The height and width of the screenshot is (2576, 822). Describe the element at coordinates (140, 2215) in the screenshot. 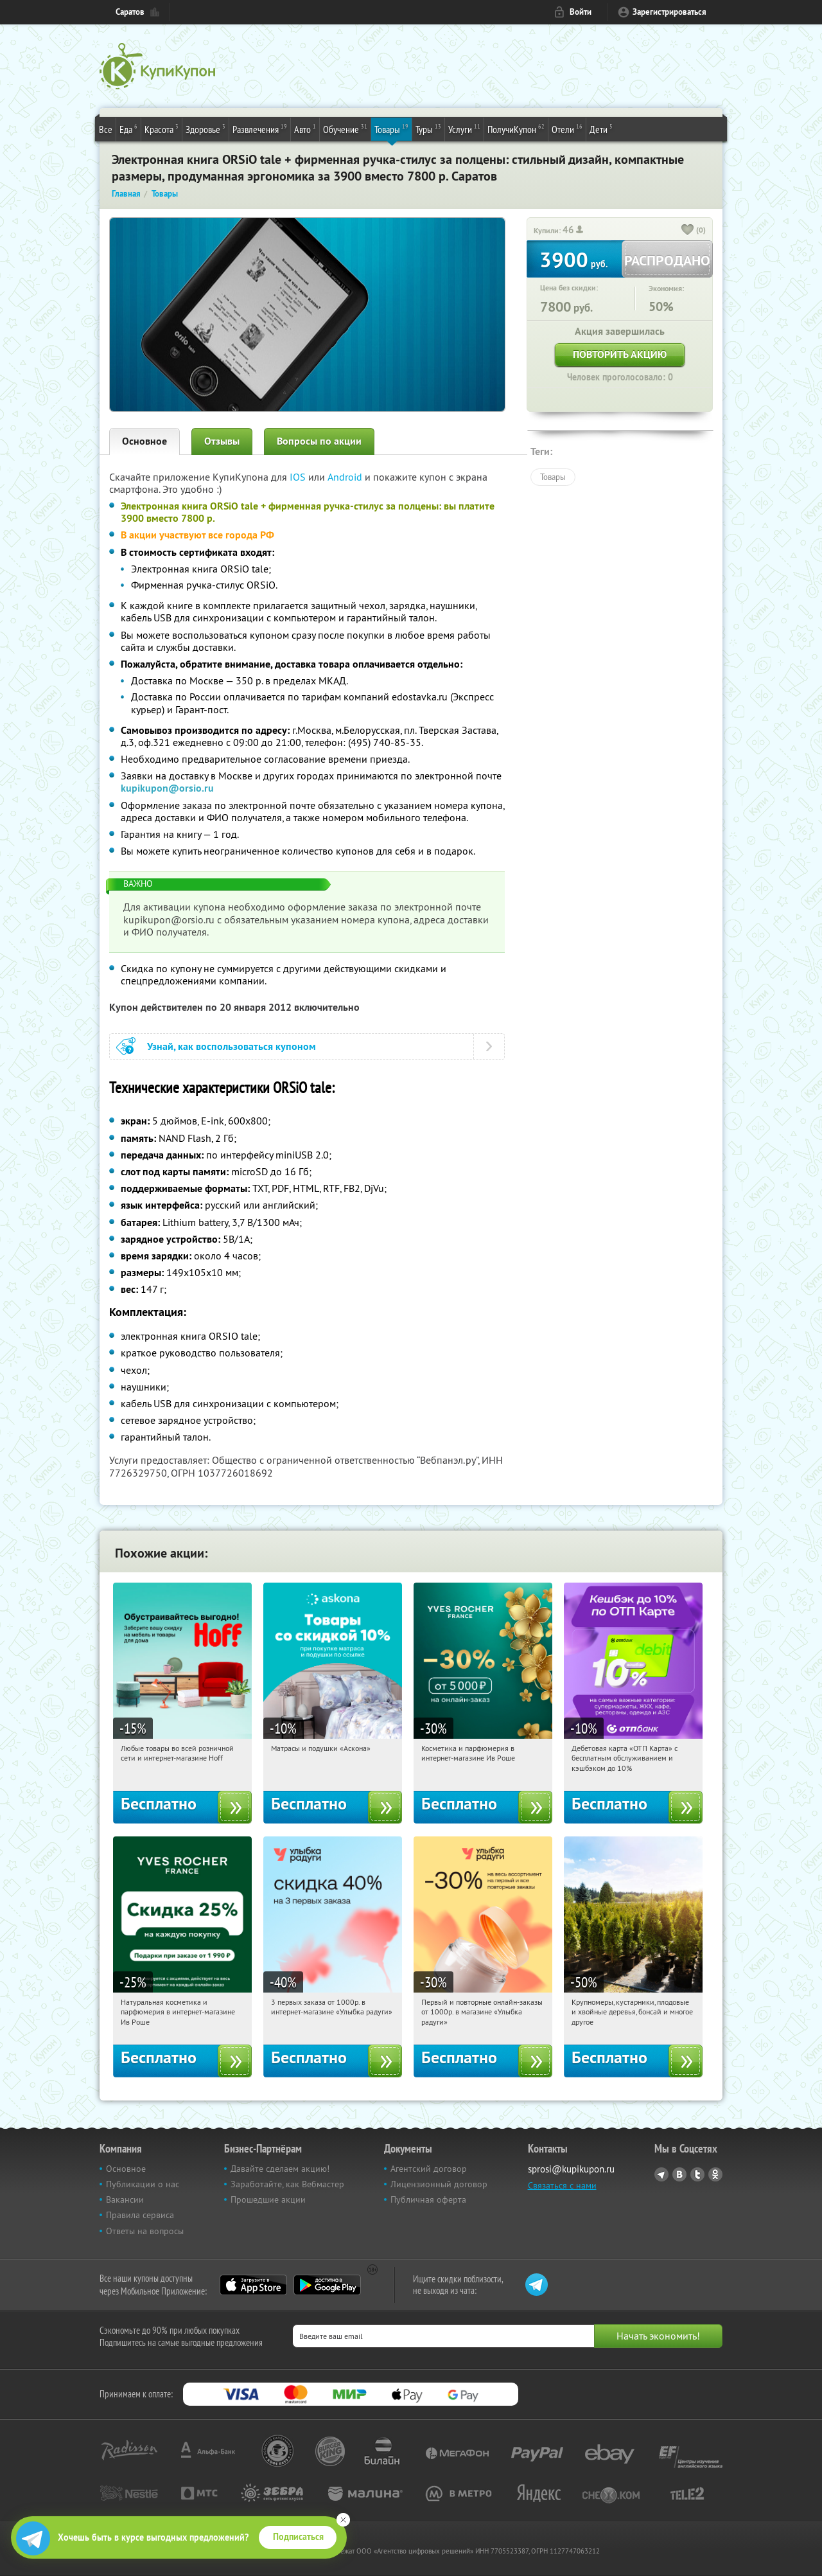

I see `Правила сервиса` at that location.